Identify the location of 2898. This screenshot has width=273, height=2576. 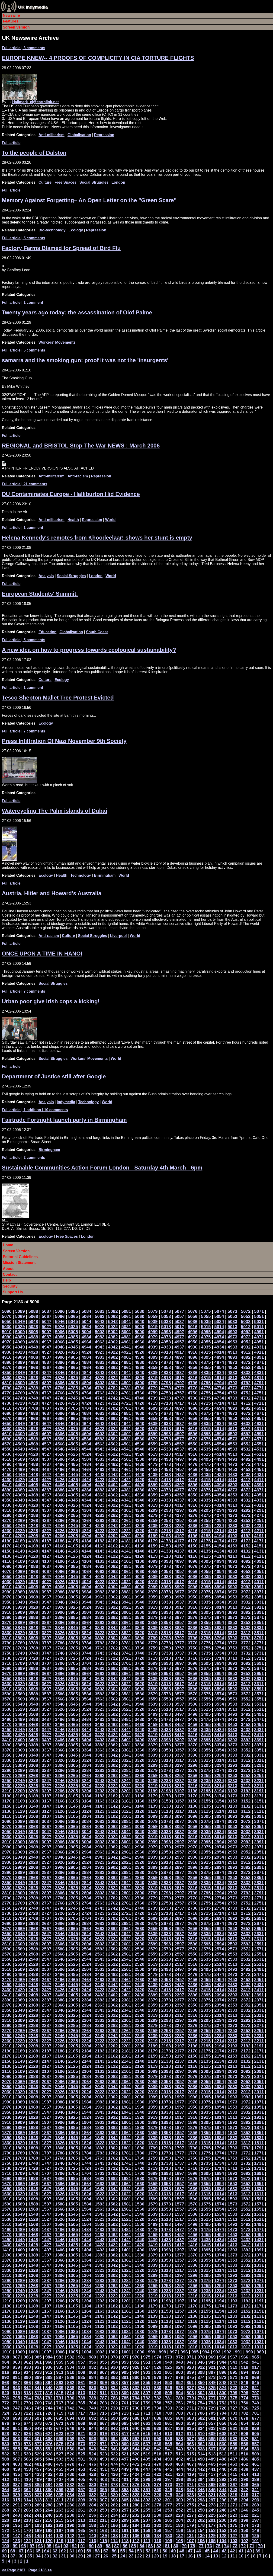
(166, 1867).